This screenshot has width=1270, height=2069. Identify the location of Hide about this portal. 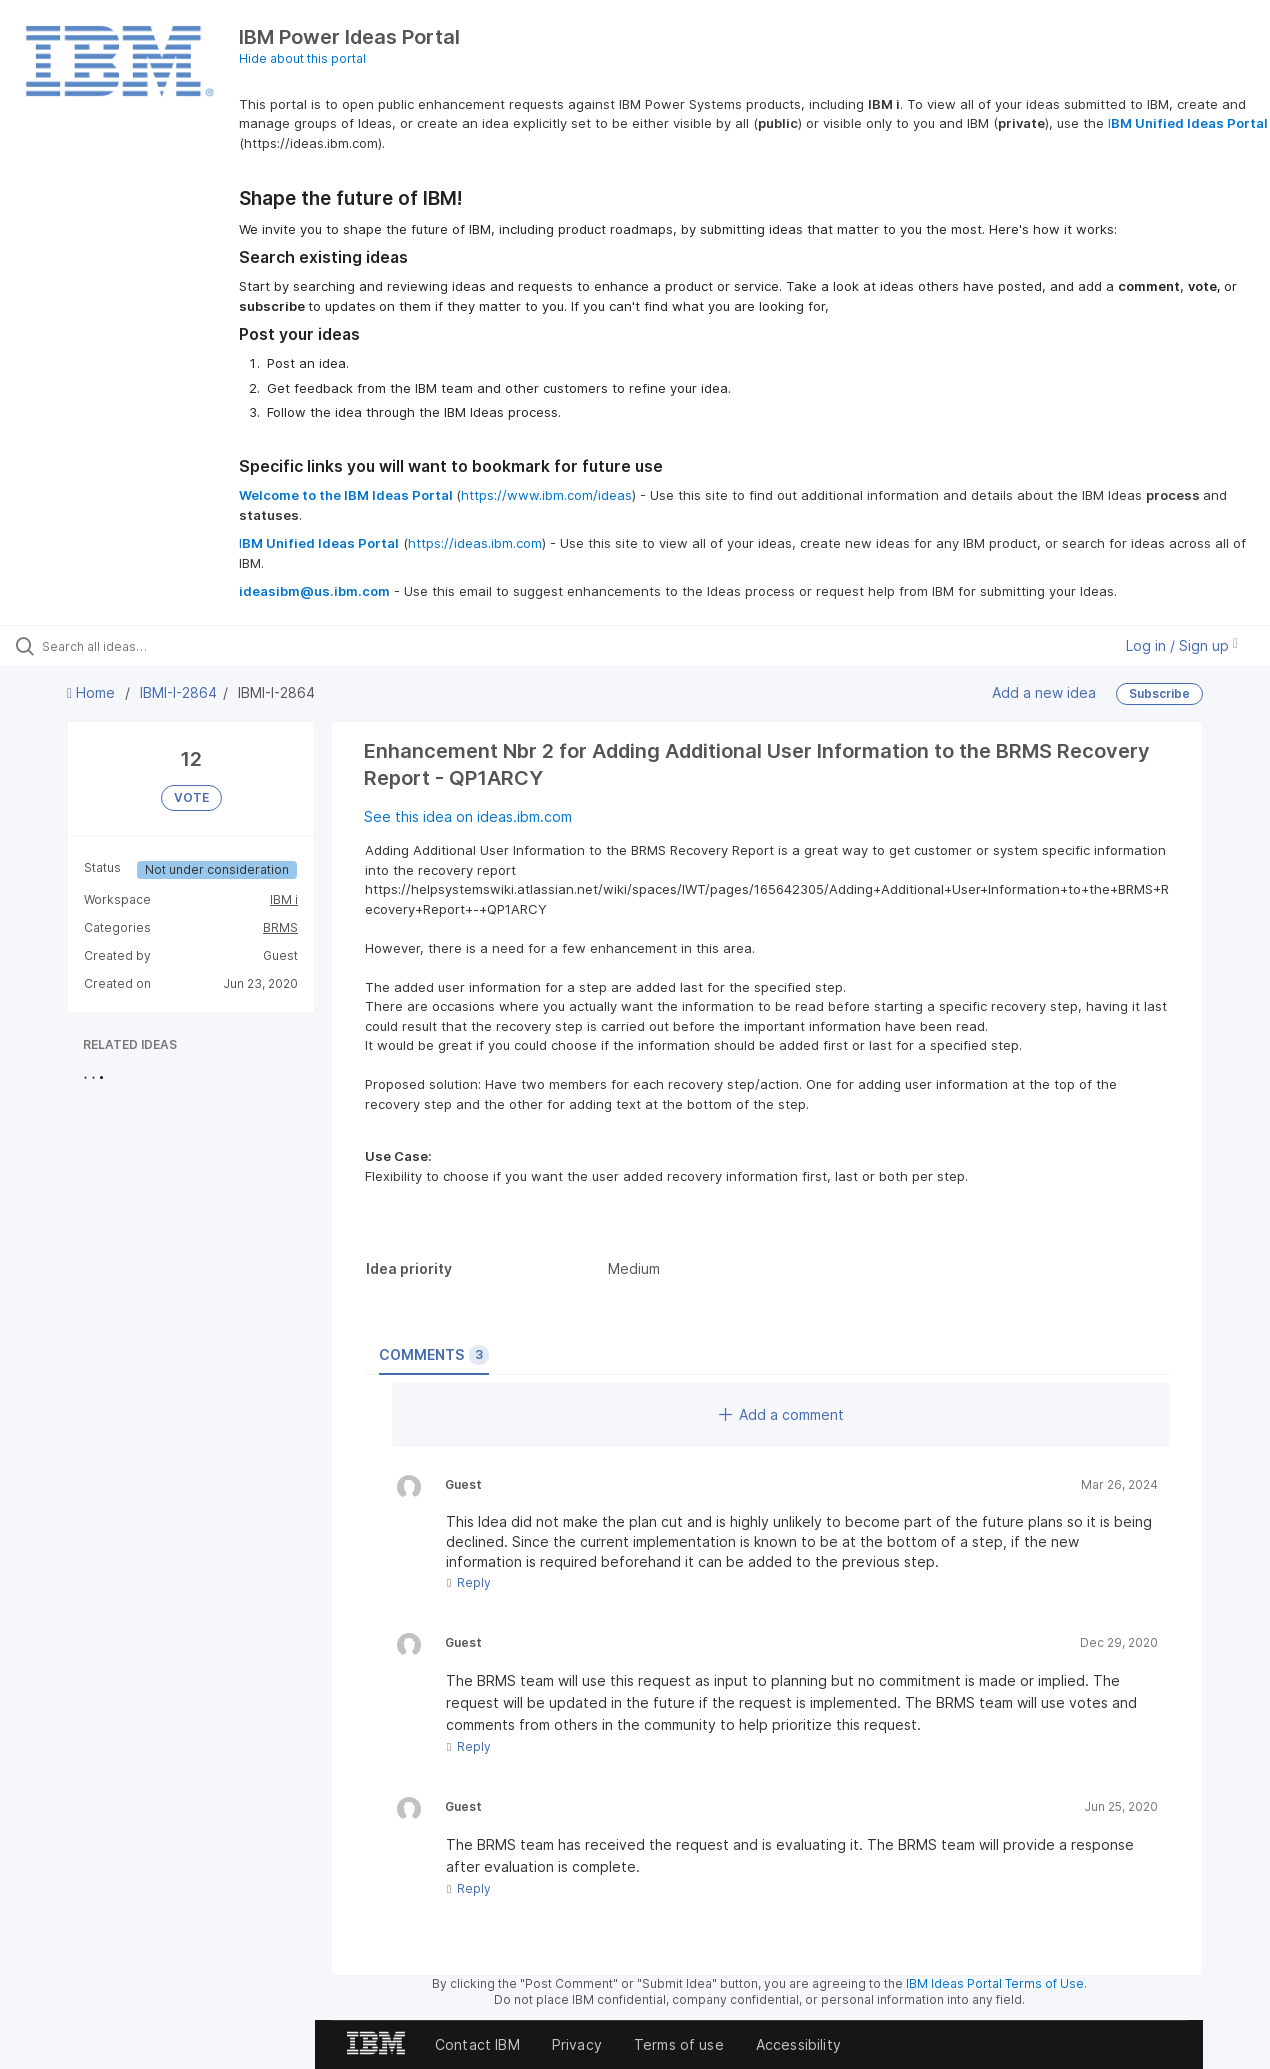
(302, 58).